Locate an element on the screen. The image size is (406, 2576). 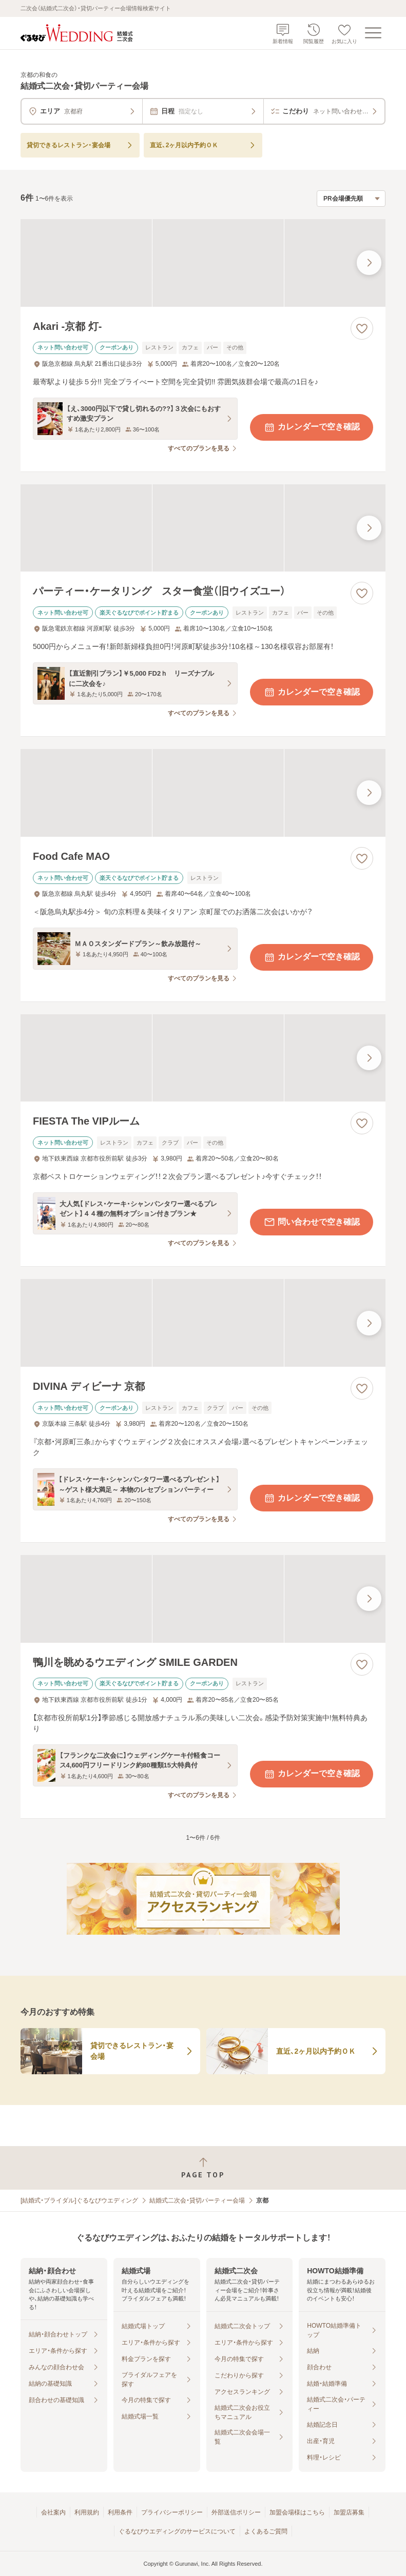
[鴨川を眺めるウエディング SMILE GARDENの画像] is located at coordinates (203, 1599).